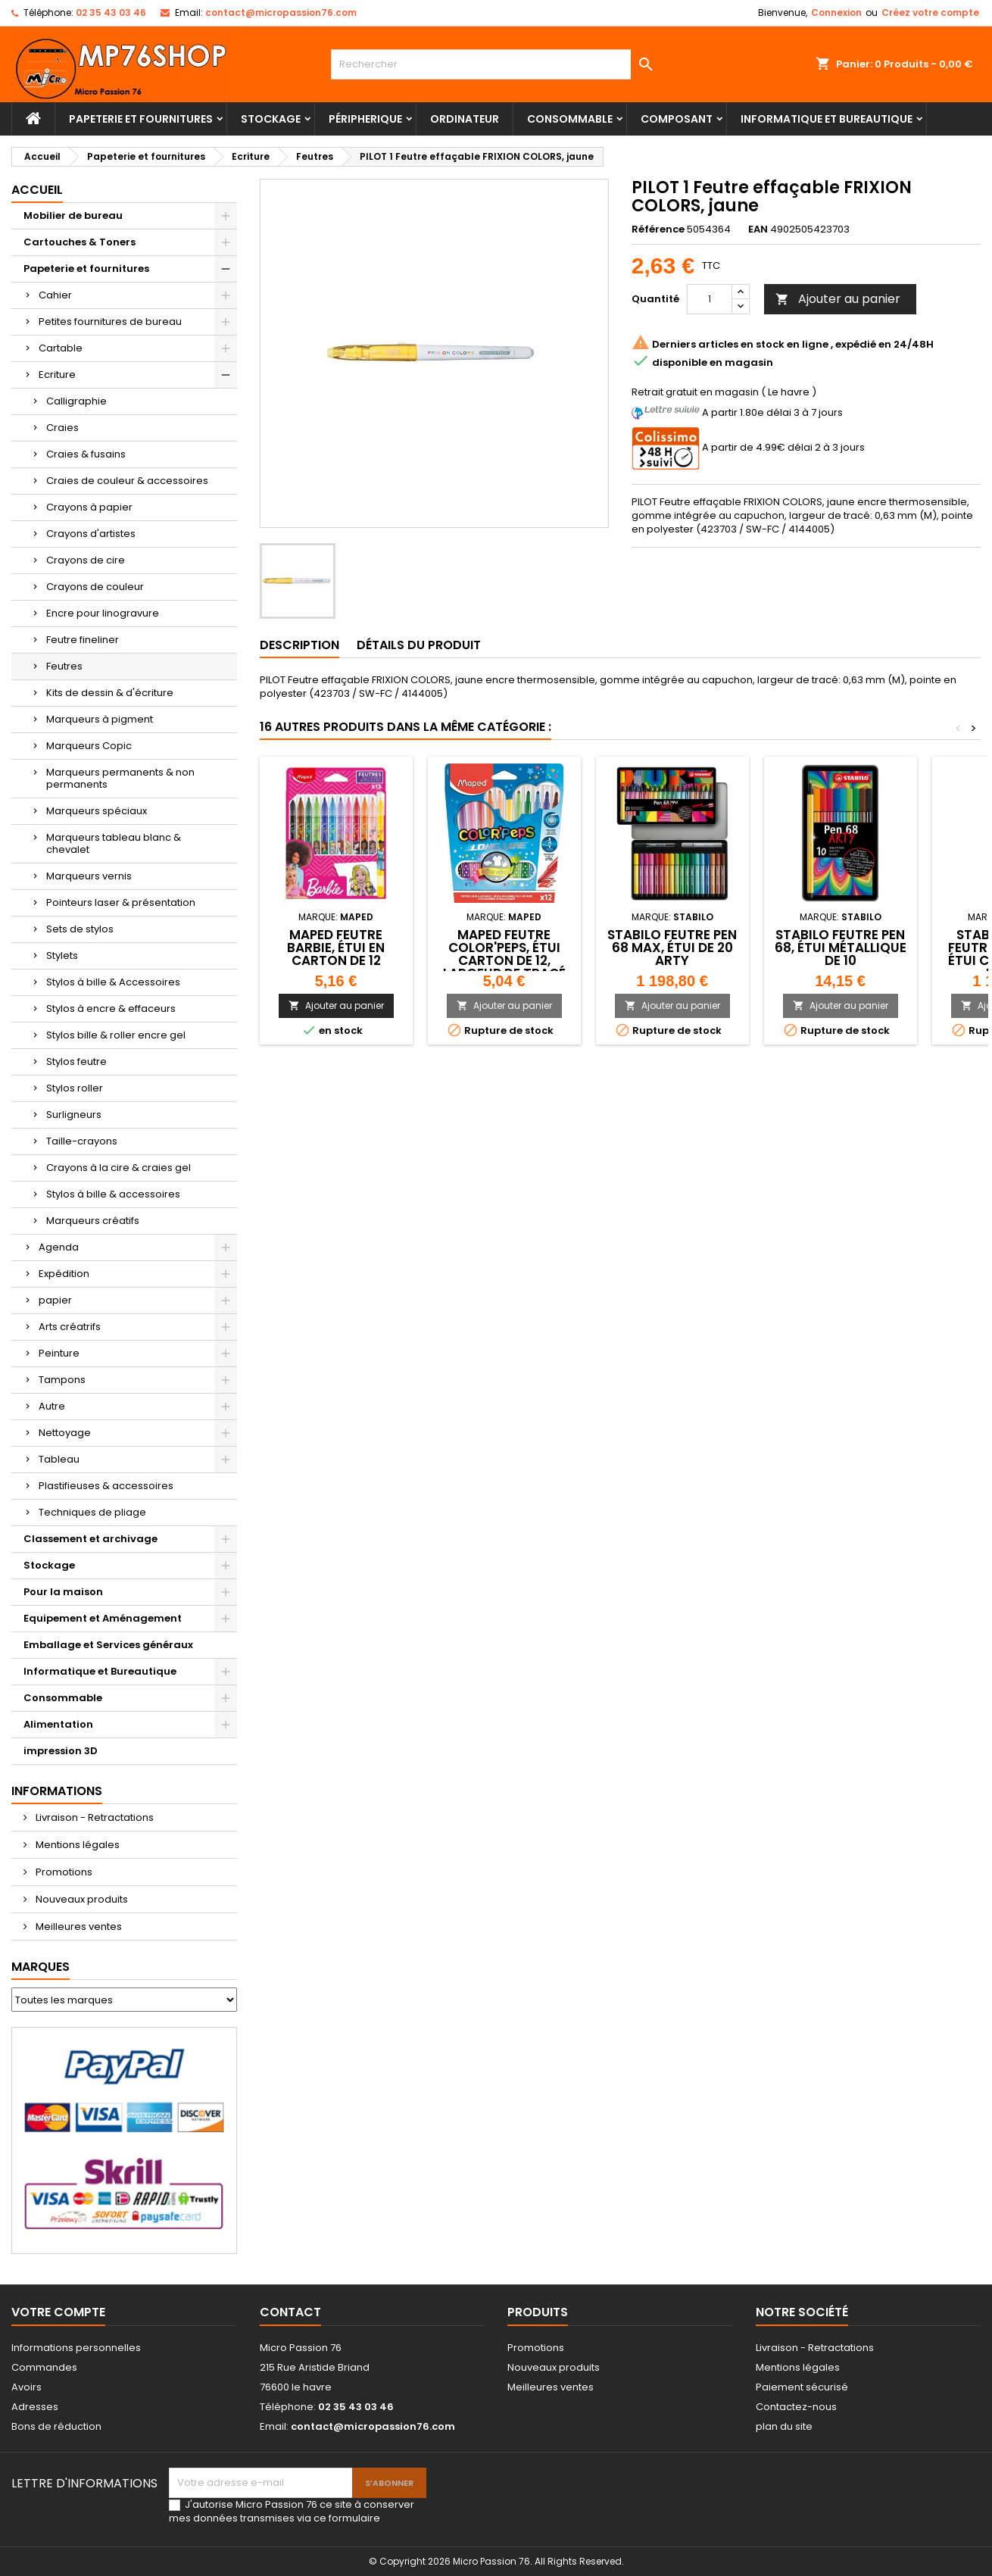 Image resolution: width=992 pixels, height=2576 pixels. What do you see at coordinates (672, 948) in the screenshot?
I see `STABILO Feutre Pen 68 MAX, étui de 20 ARTY` at bounding box center [672, 948].